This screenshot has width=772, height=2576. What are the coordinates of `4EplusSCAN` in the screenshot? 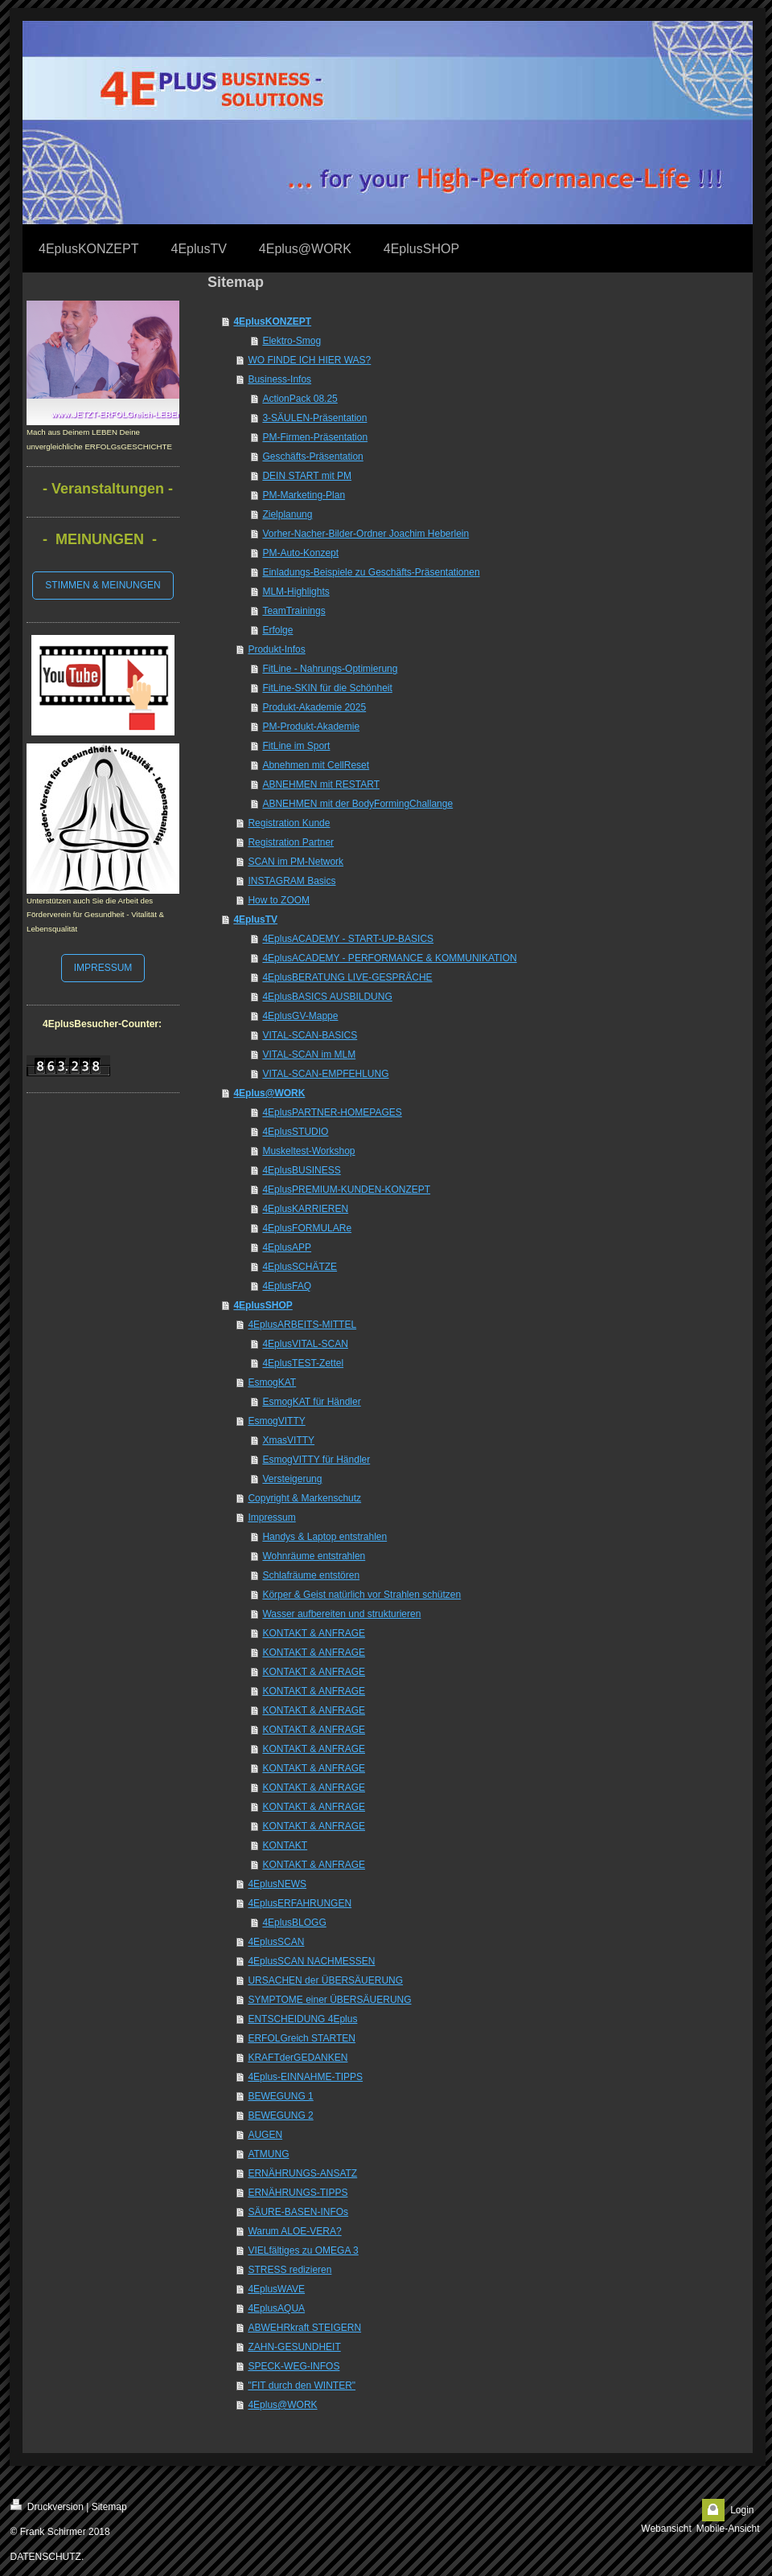 It's located at (276, 1941).